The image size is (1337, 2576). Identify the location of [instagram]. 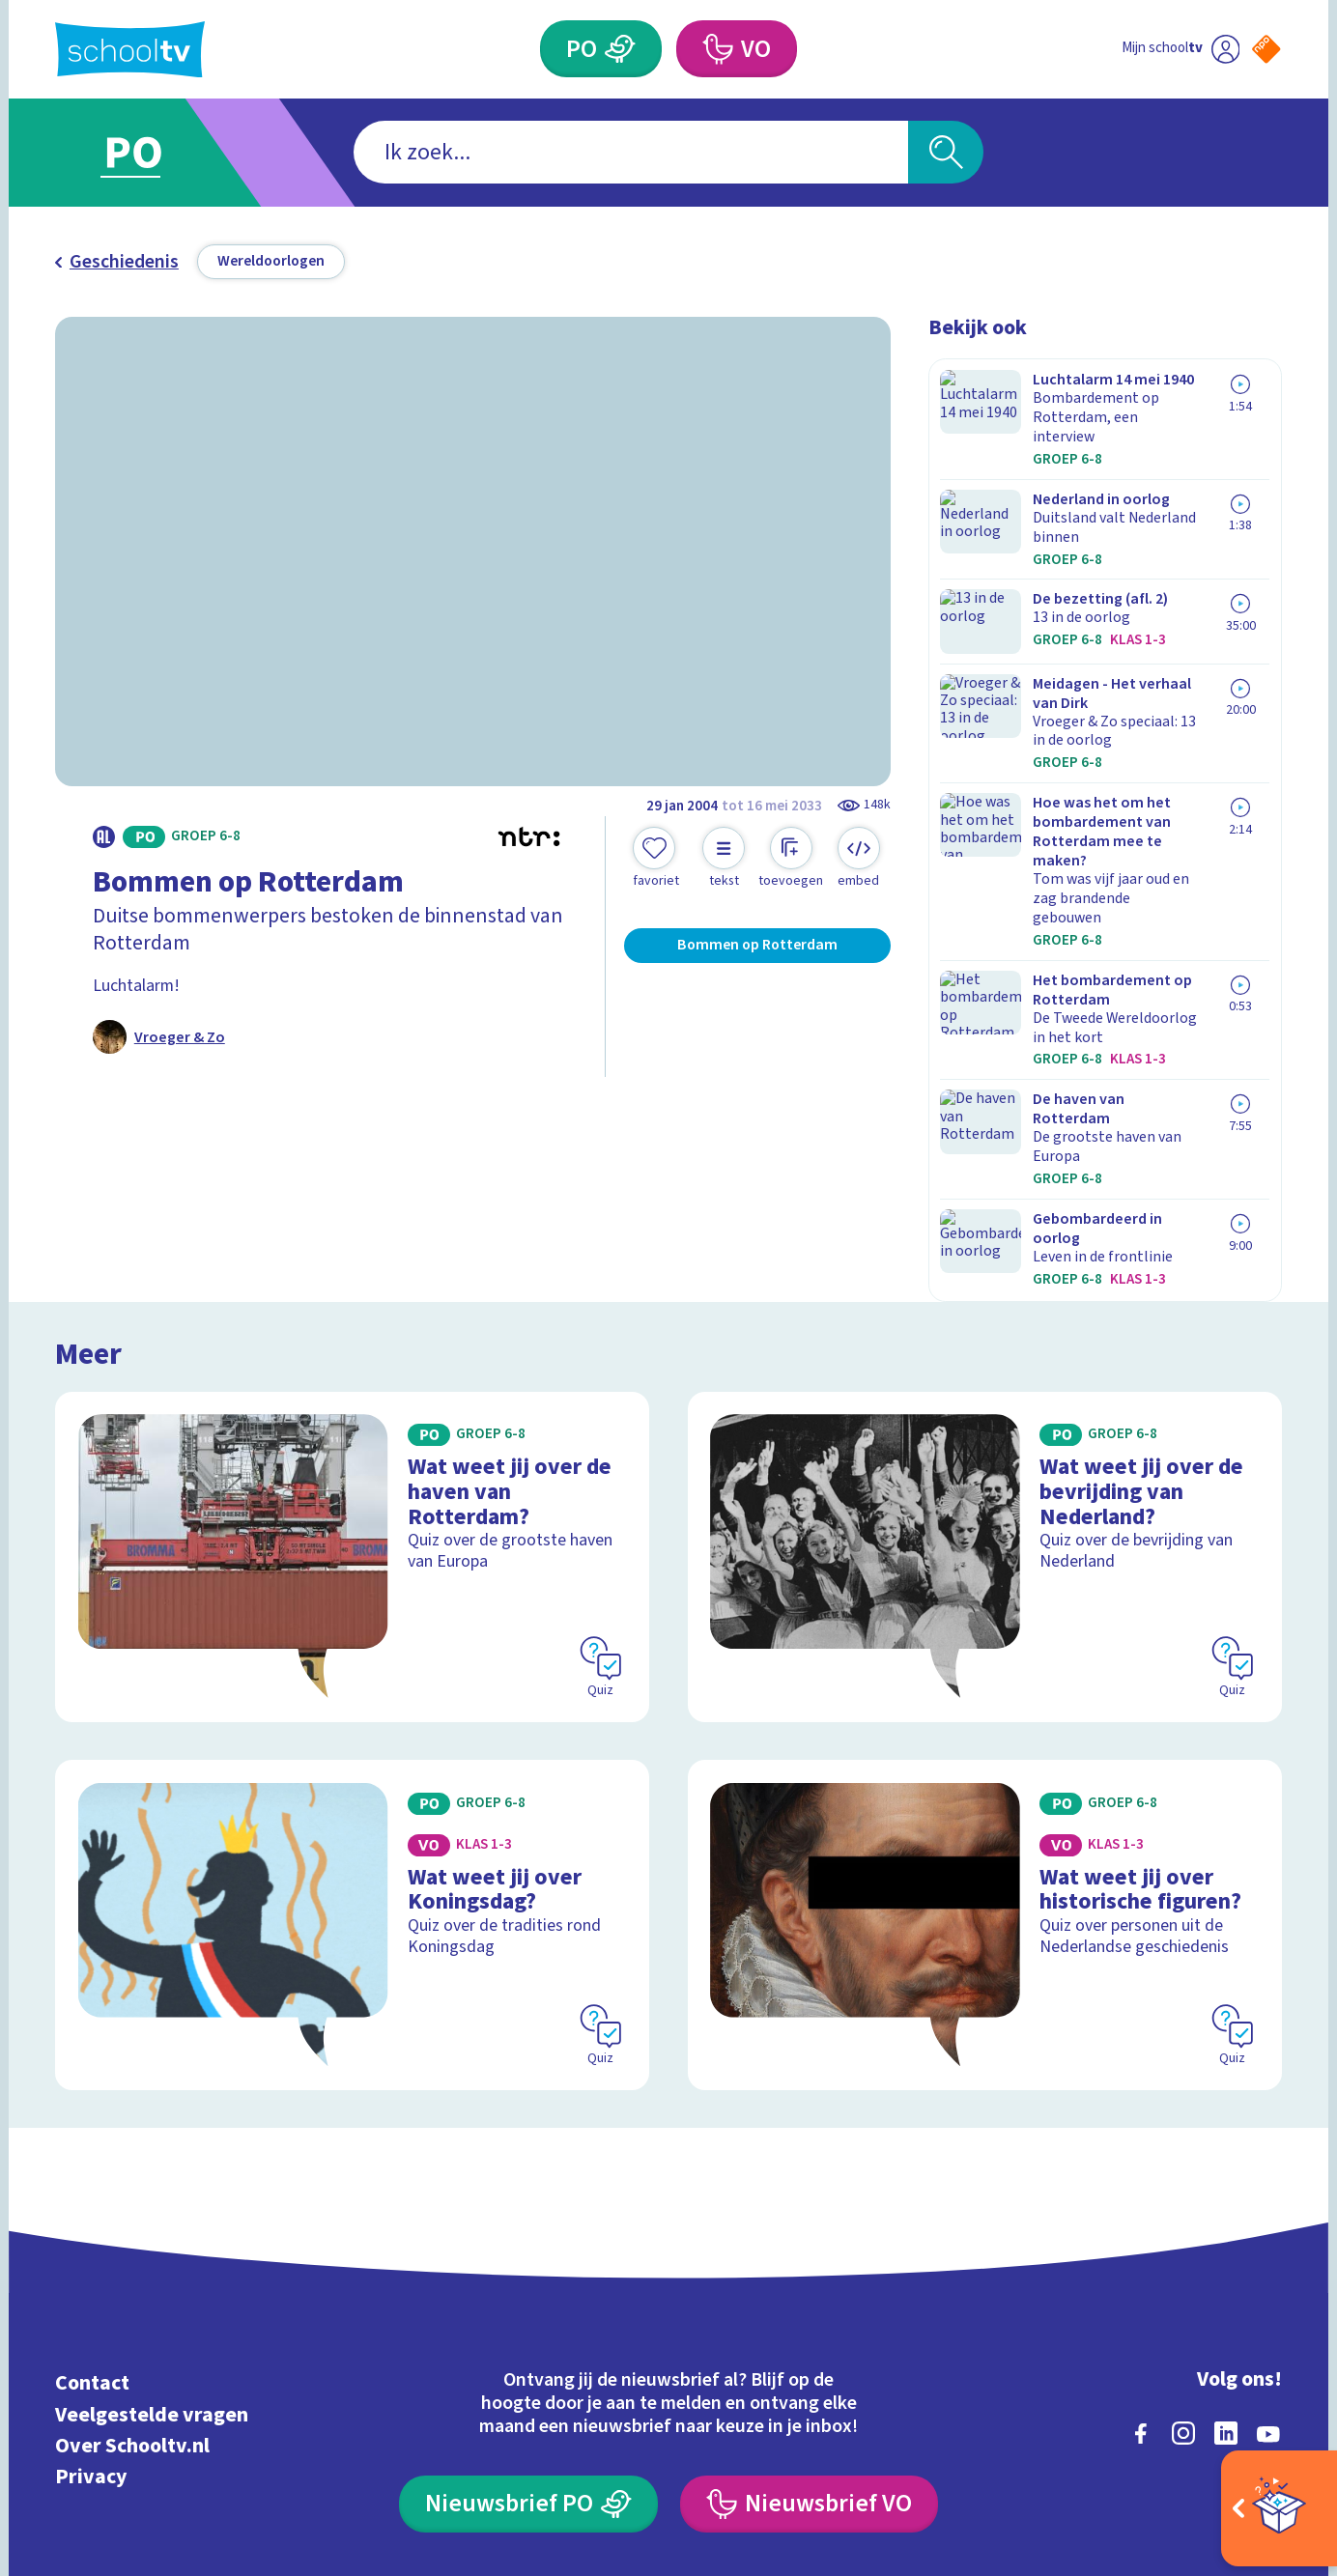
(1183, 2207).